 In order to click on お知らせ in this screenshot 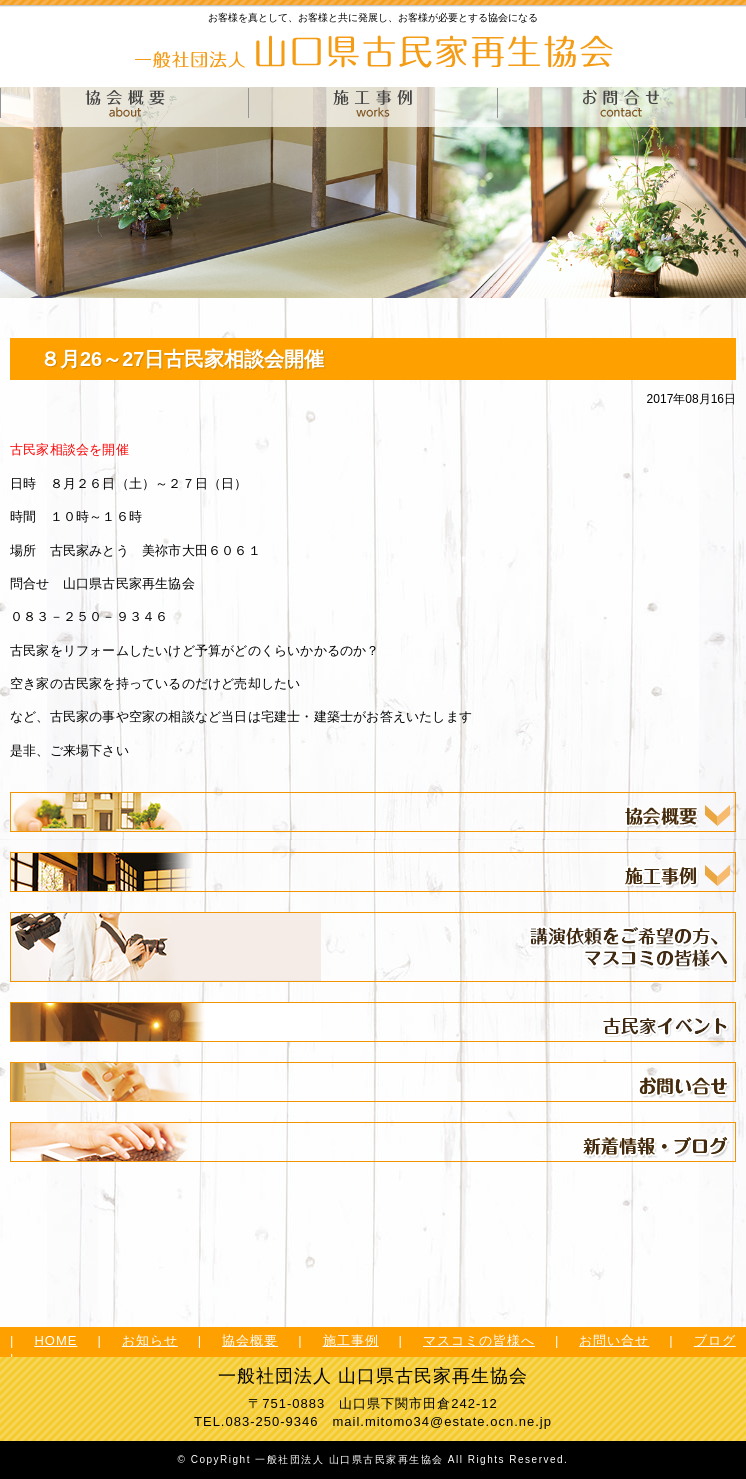, I will do `click(150, 1340)`.